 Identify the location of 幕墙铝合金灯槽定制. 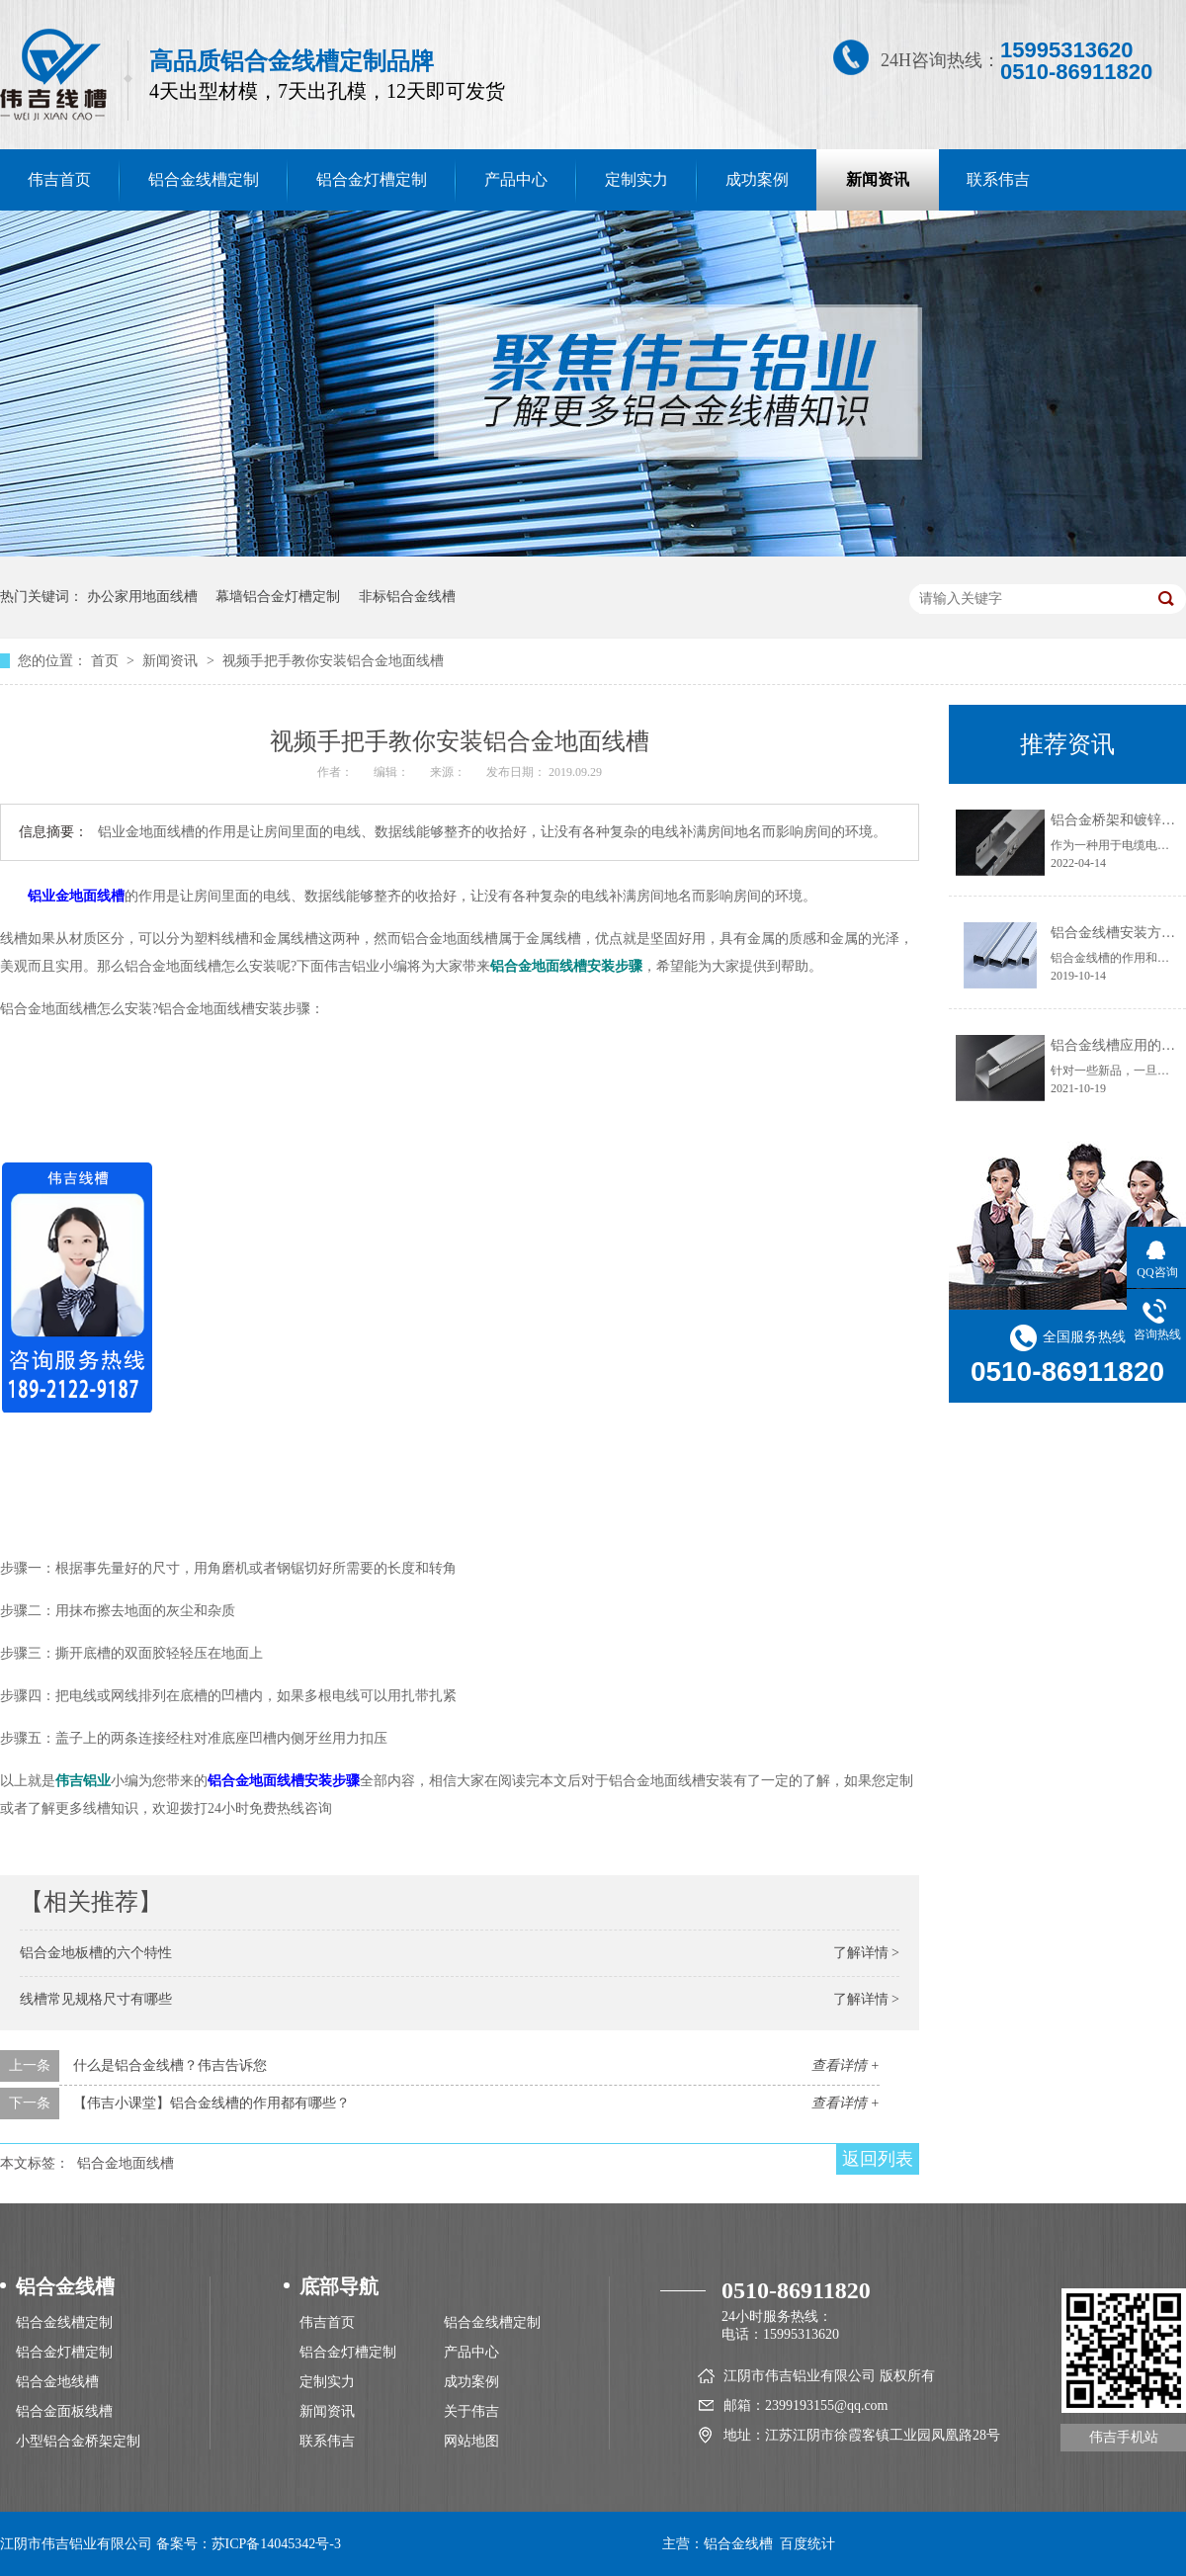
(277, 596).